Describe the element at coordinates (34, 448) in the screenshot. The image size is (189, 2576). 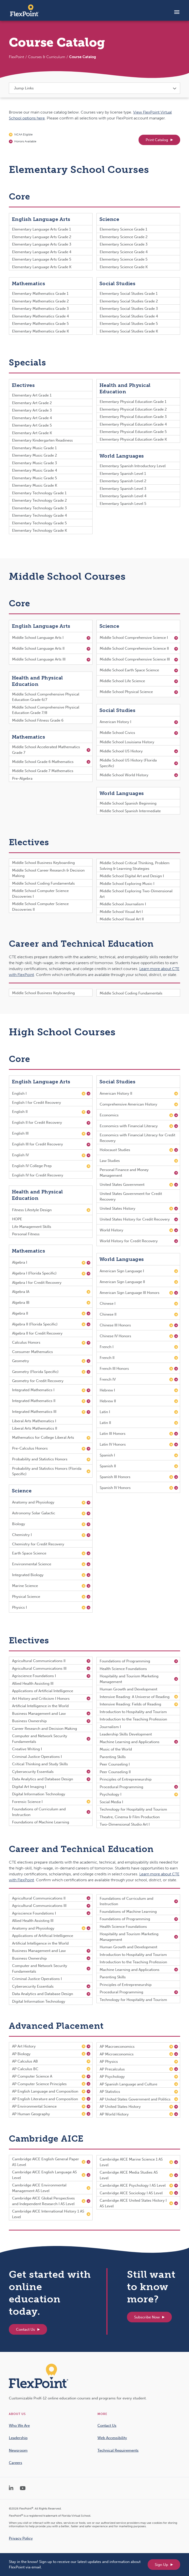
I see `Elementary Music Grade 1` at that location.